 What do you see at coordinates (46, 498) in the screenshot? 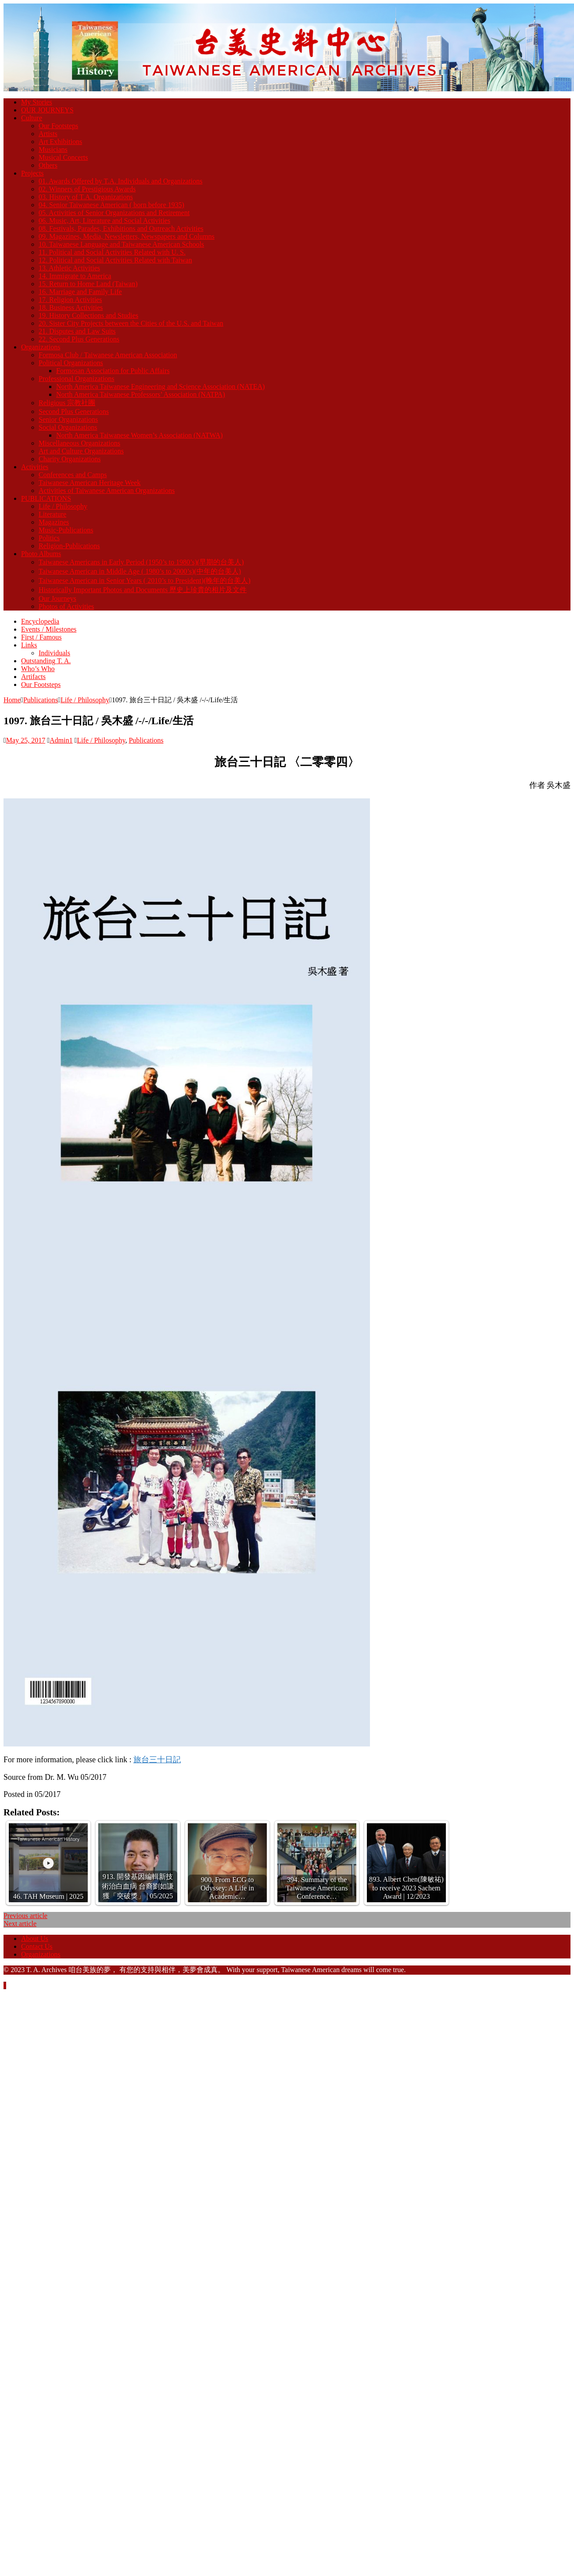
I see `PUBLICATIONS` at bounding box center [46, 498].